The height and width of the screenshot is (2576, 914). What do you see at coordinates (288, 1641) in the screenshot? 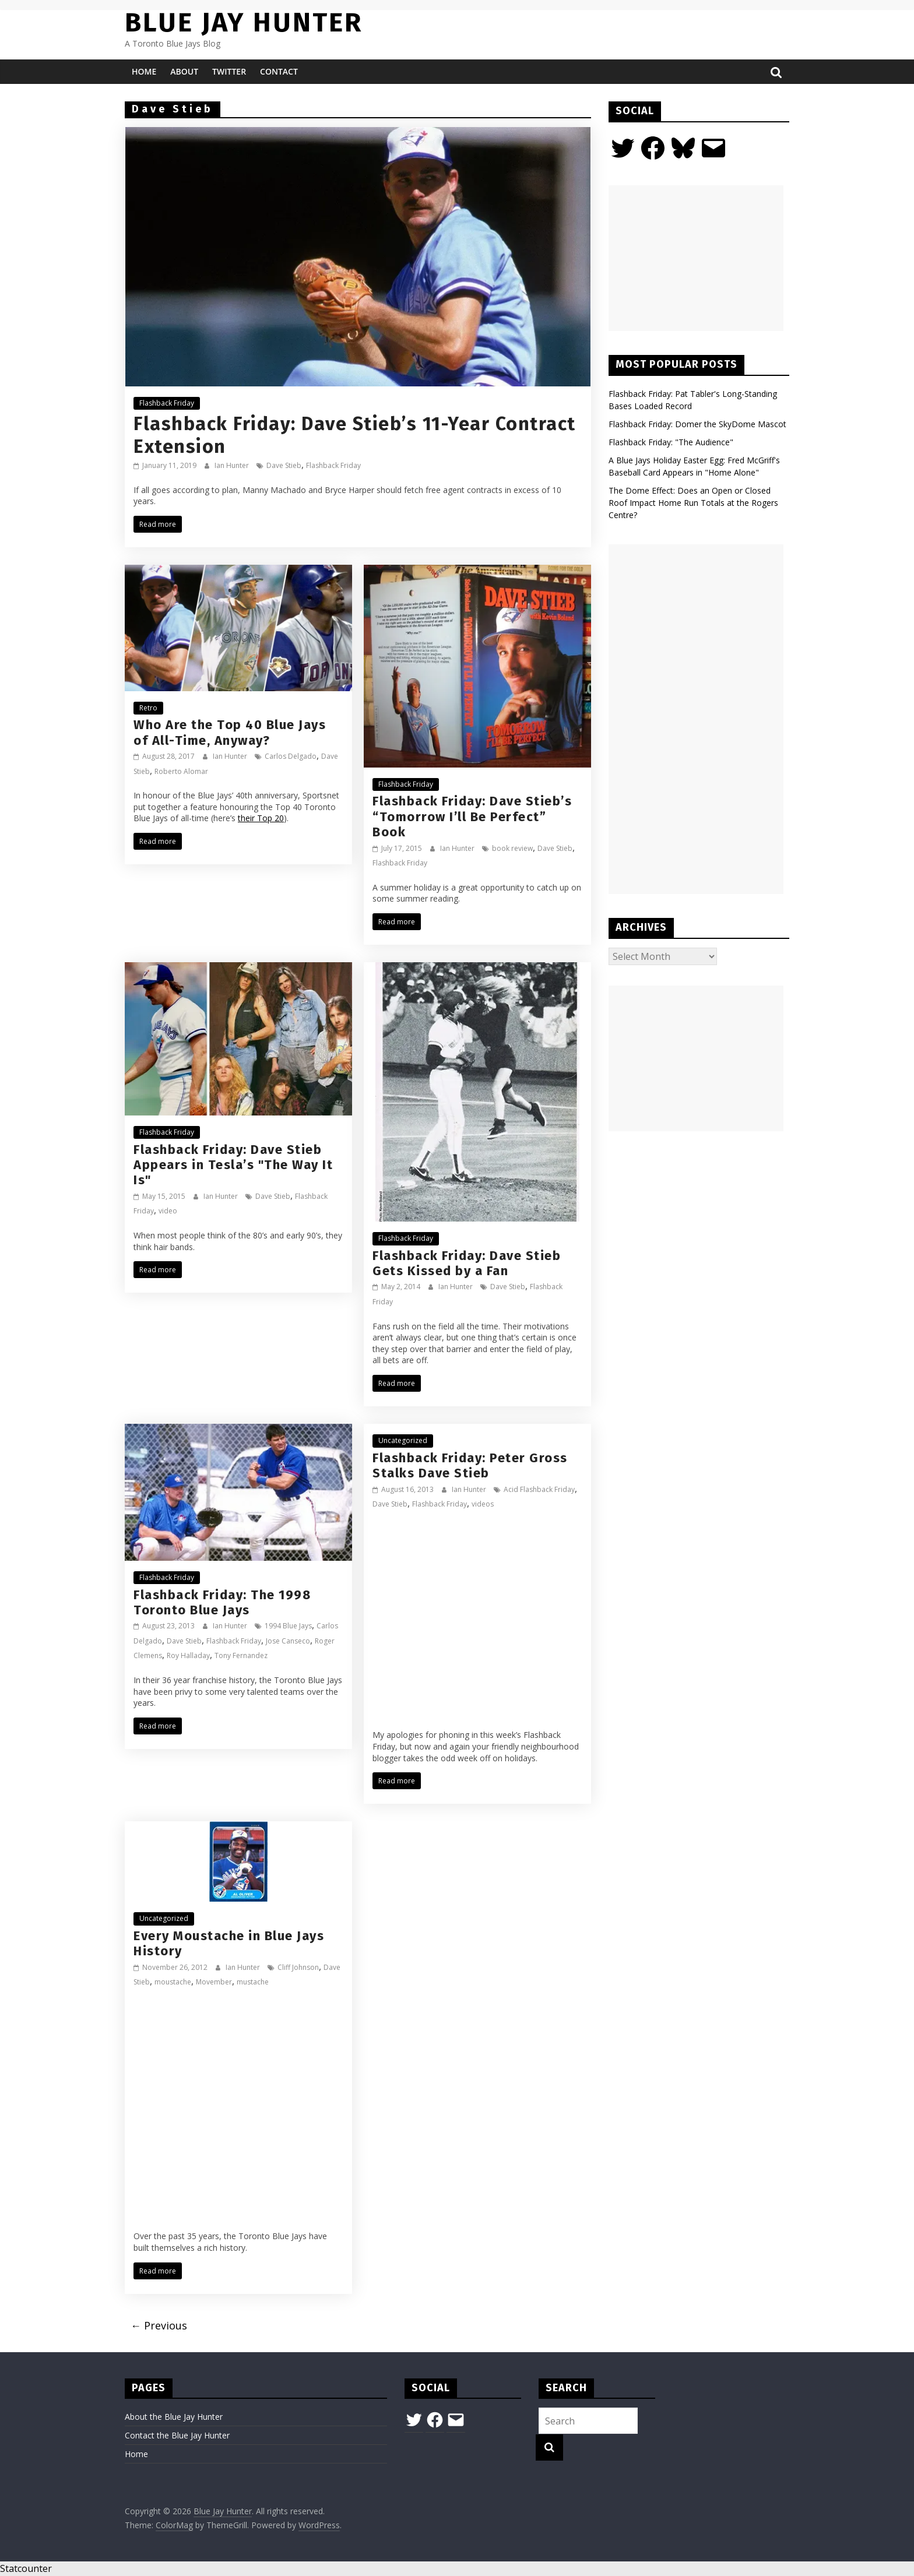
I see `Jose Canseco` at bounding box center [288, 1641].